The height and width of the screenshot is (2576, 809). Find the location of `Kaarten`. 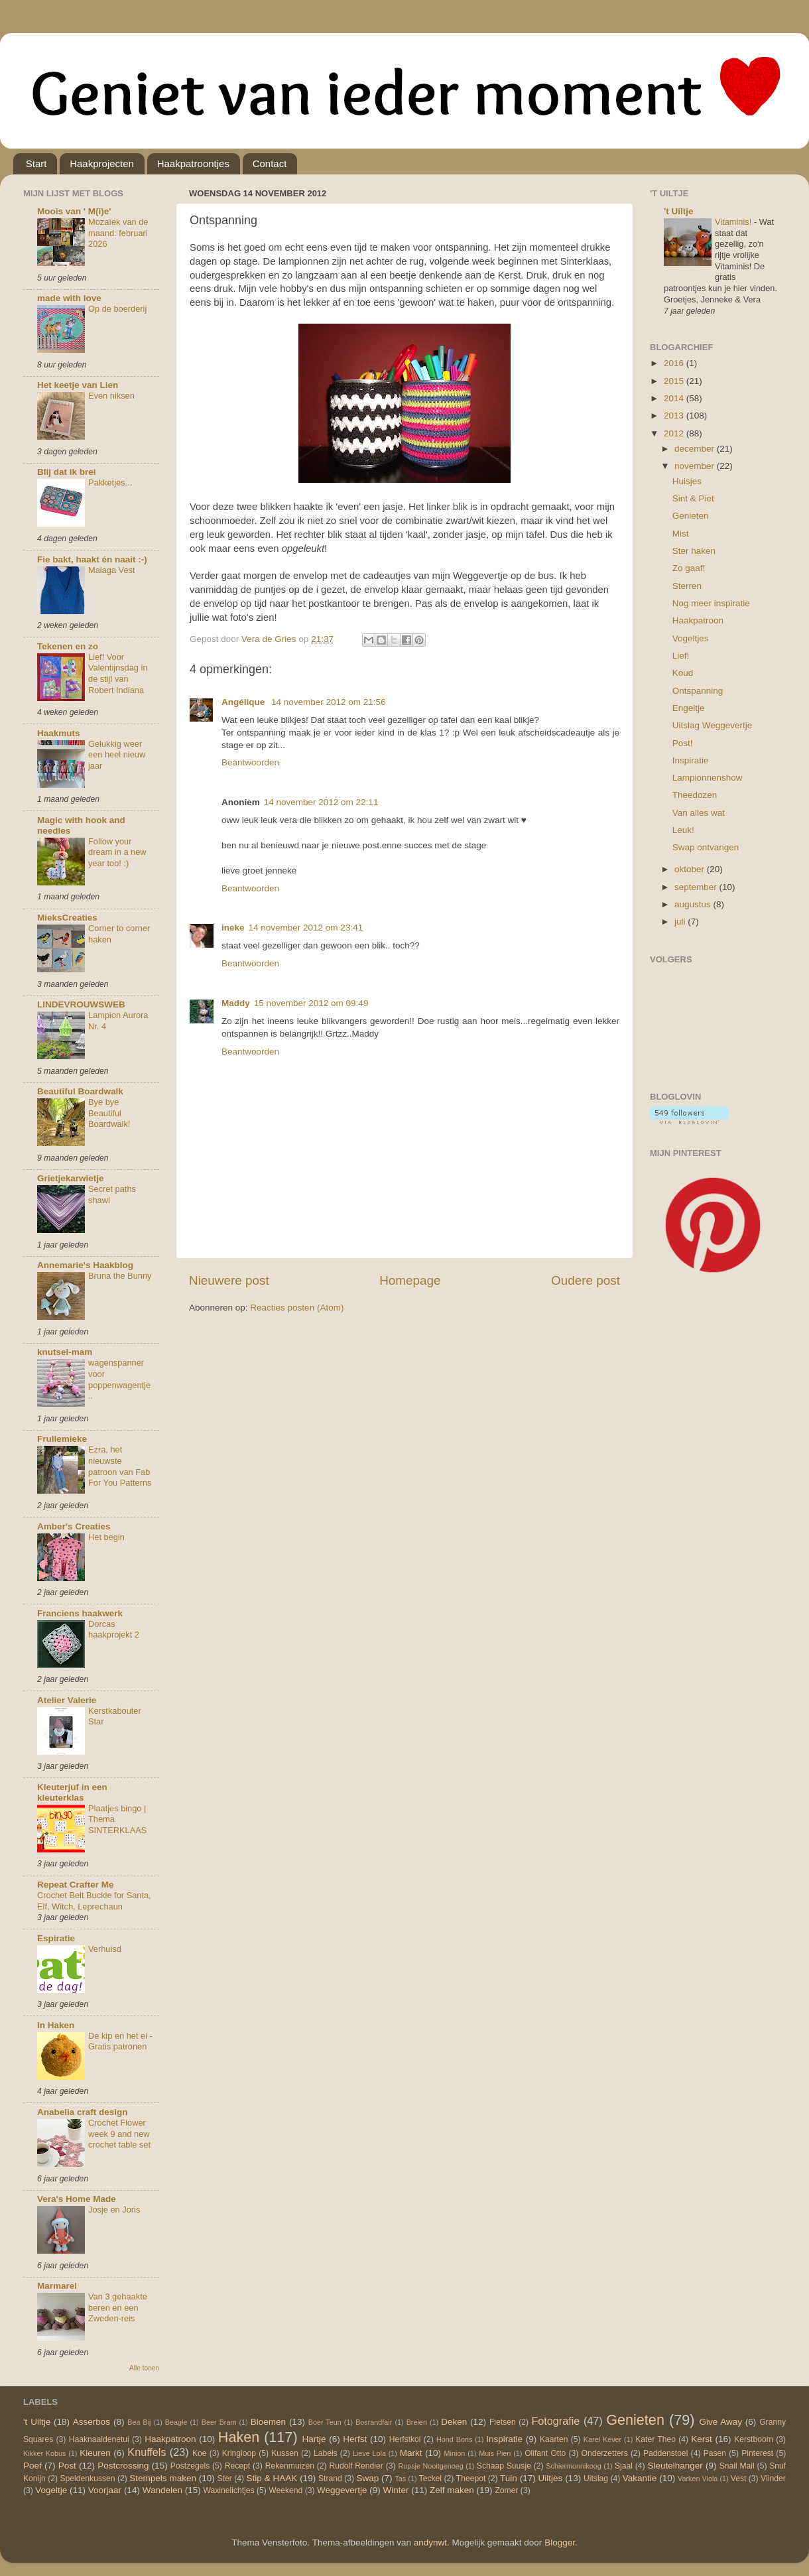

Kaarten is located at coordinates (554, 2439).